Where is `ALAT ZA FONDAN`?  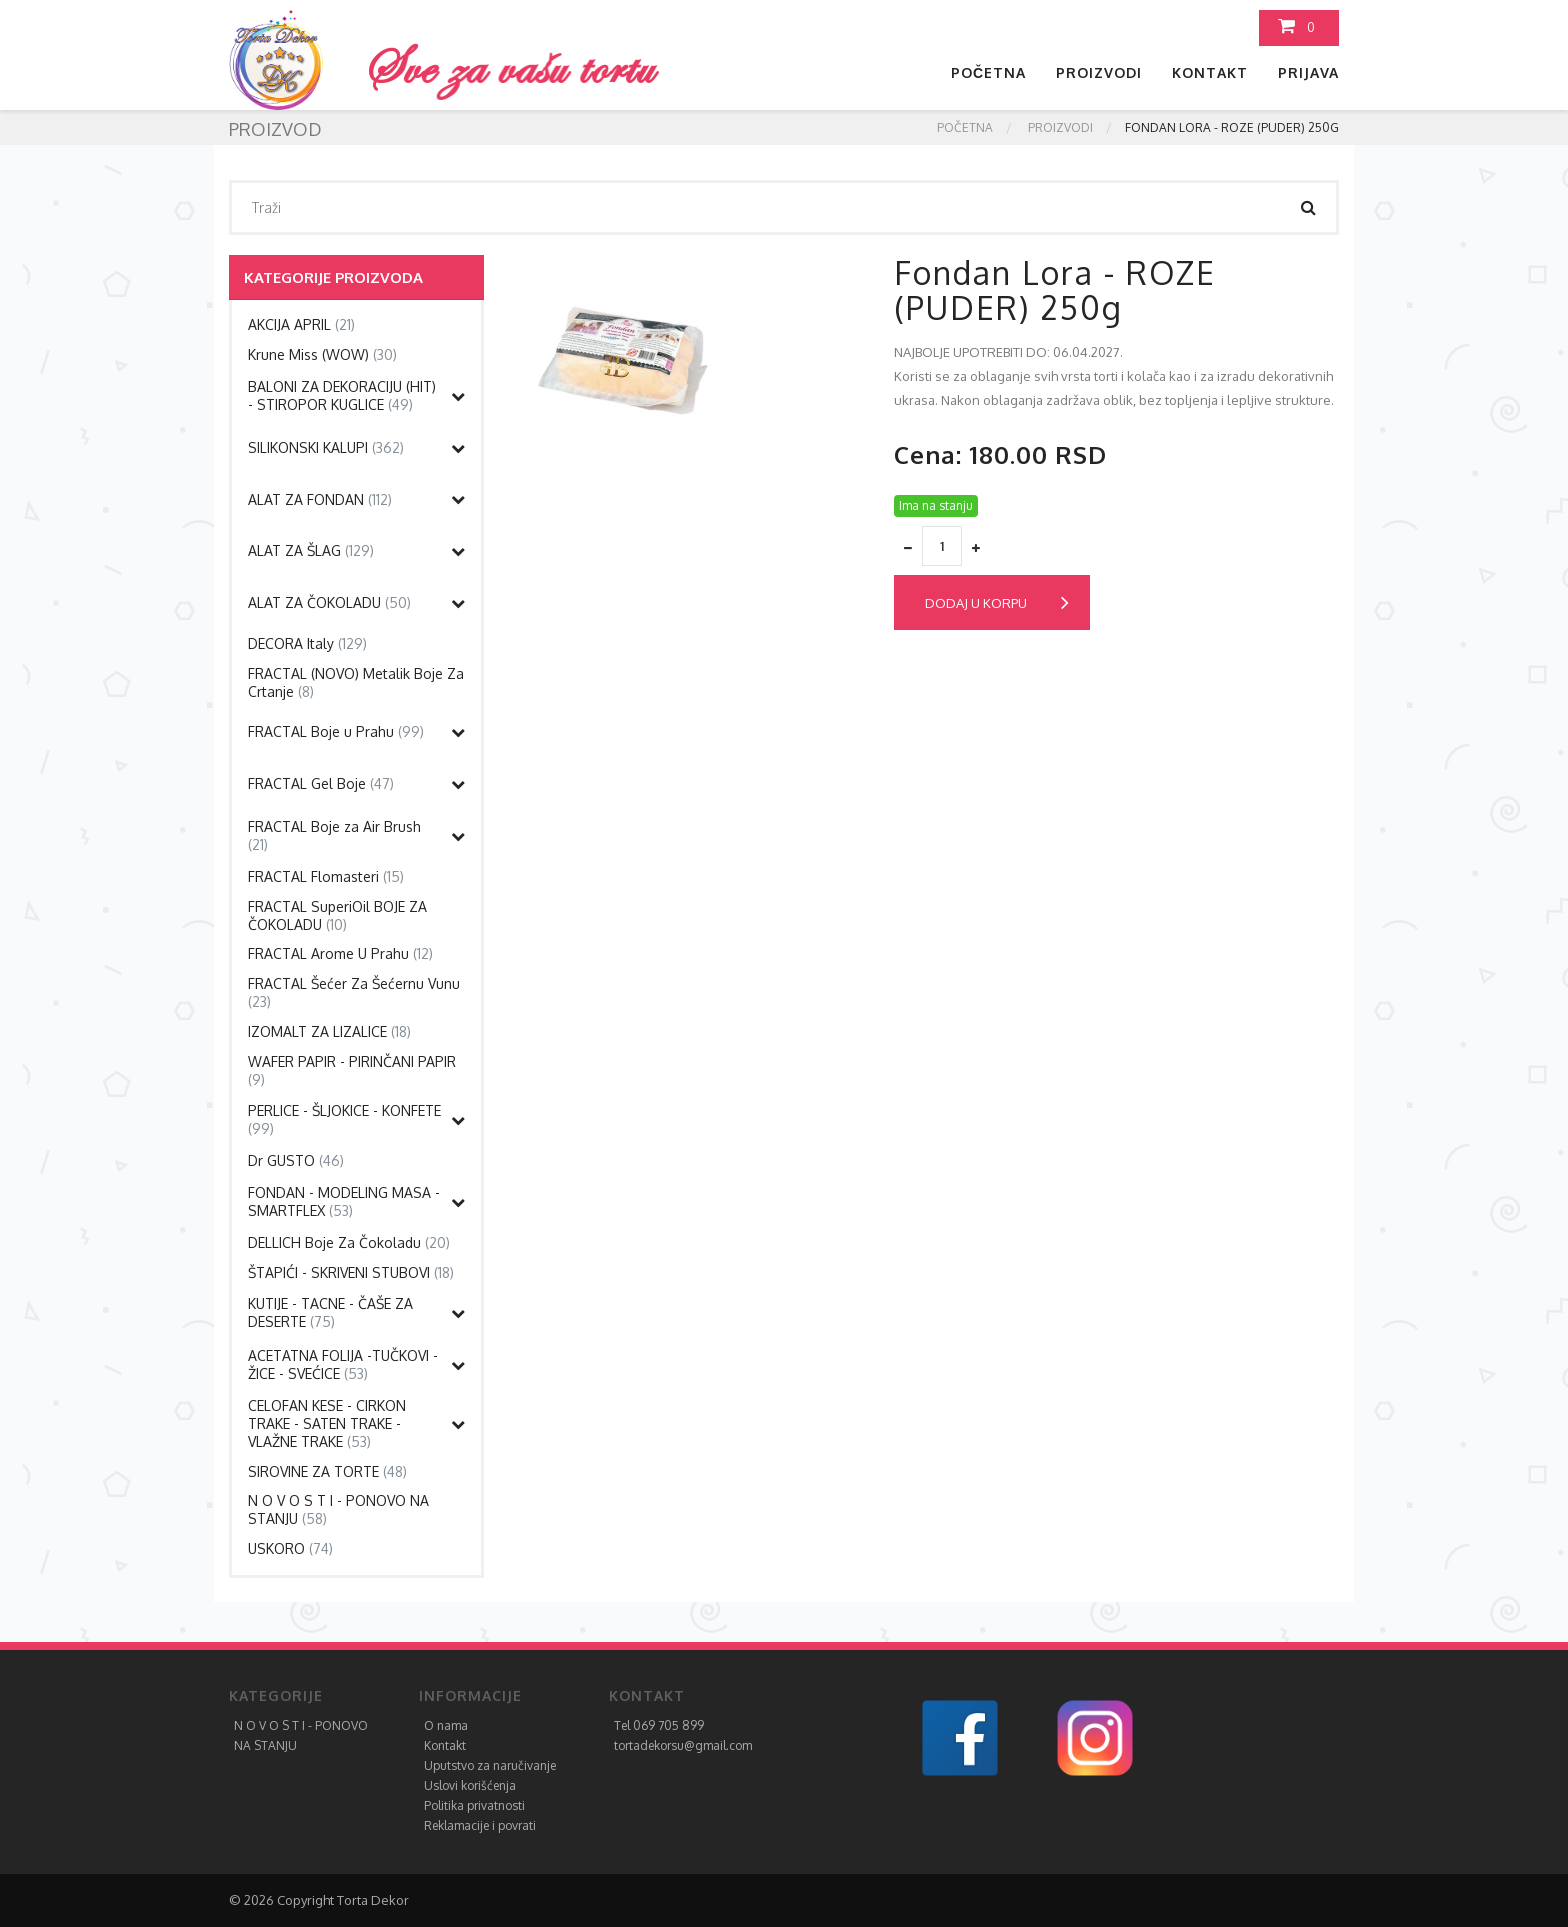 ALAT ZA FONDAN is located at coordinates (320, 499).